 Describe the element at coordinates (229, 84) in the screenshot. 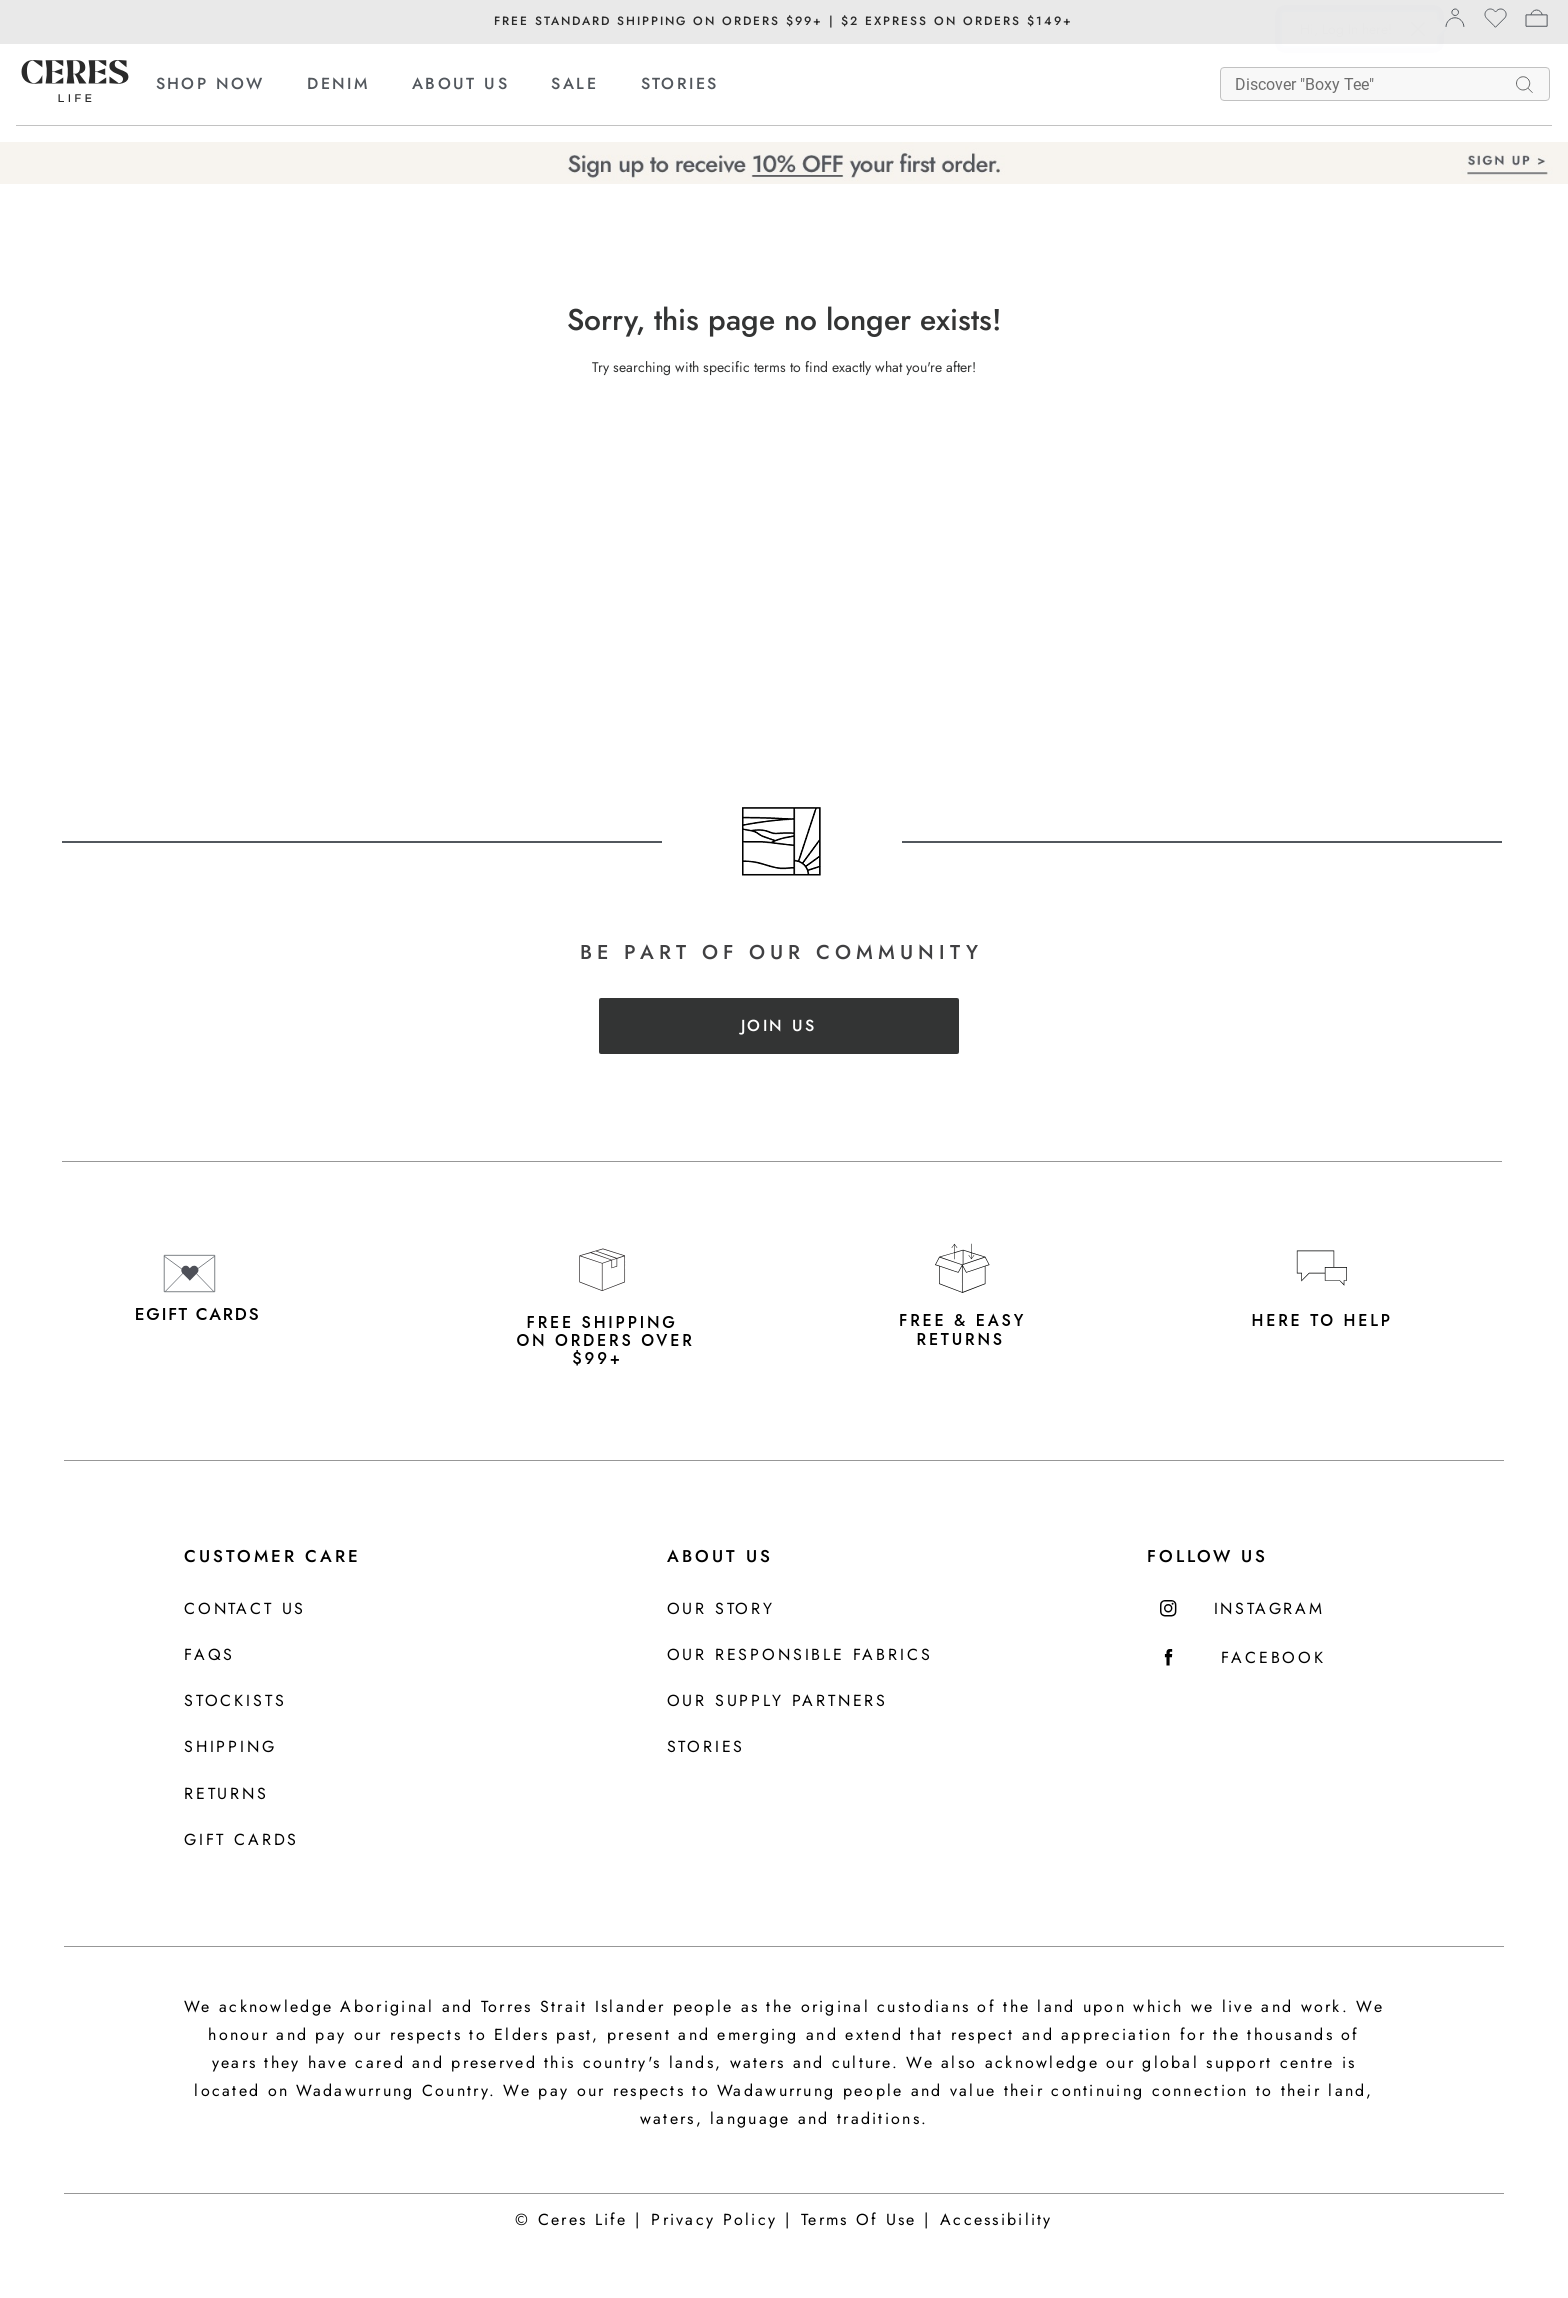

I see `[menuitem]` at that location.